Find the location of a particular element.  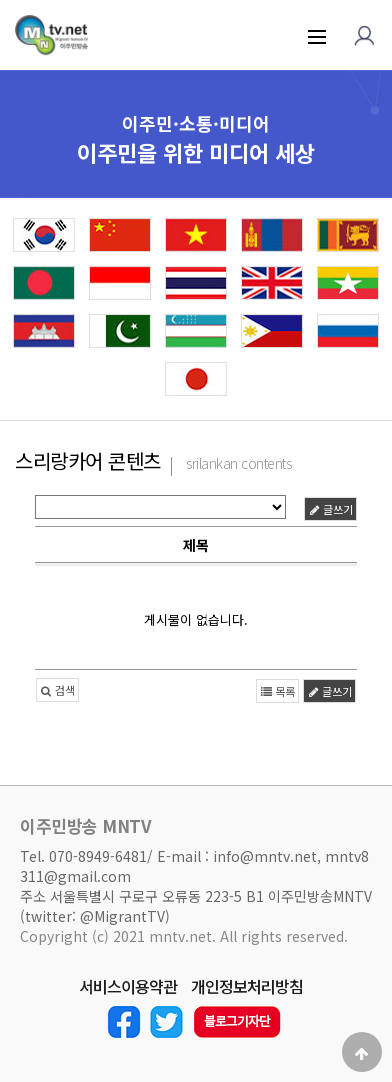

검색 is located at coordinates (57, 692).